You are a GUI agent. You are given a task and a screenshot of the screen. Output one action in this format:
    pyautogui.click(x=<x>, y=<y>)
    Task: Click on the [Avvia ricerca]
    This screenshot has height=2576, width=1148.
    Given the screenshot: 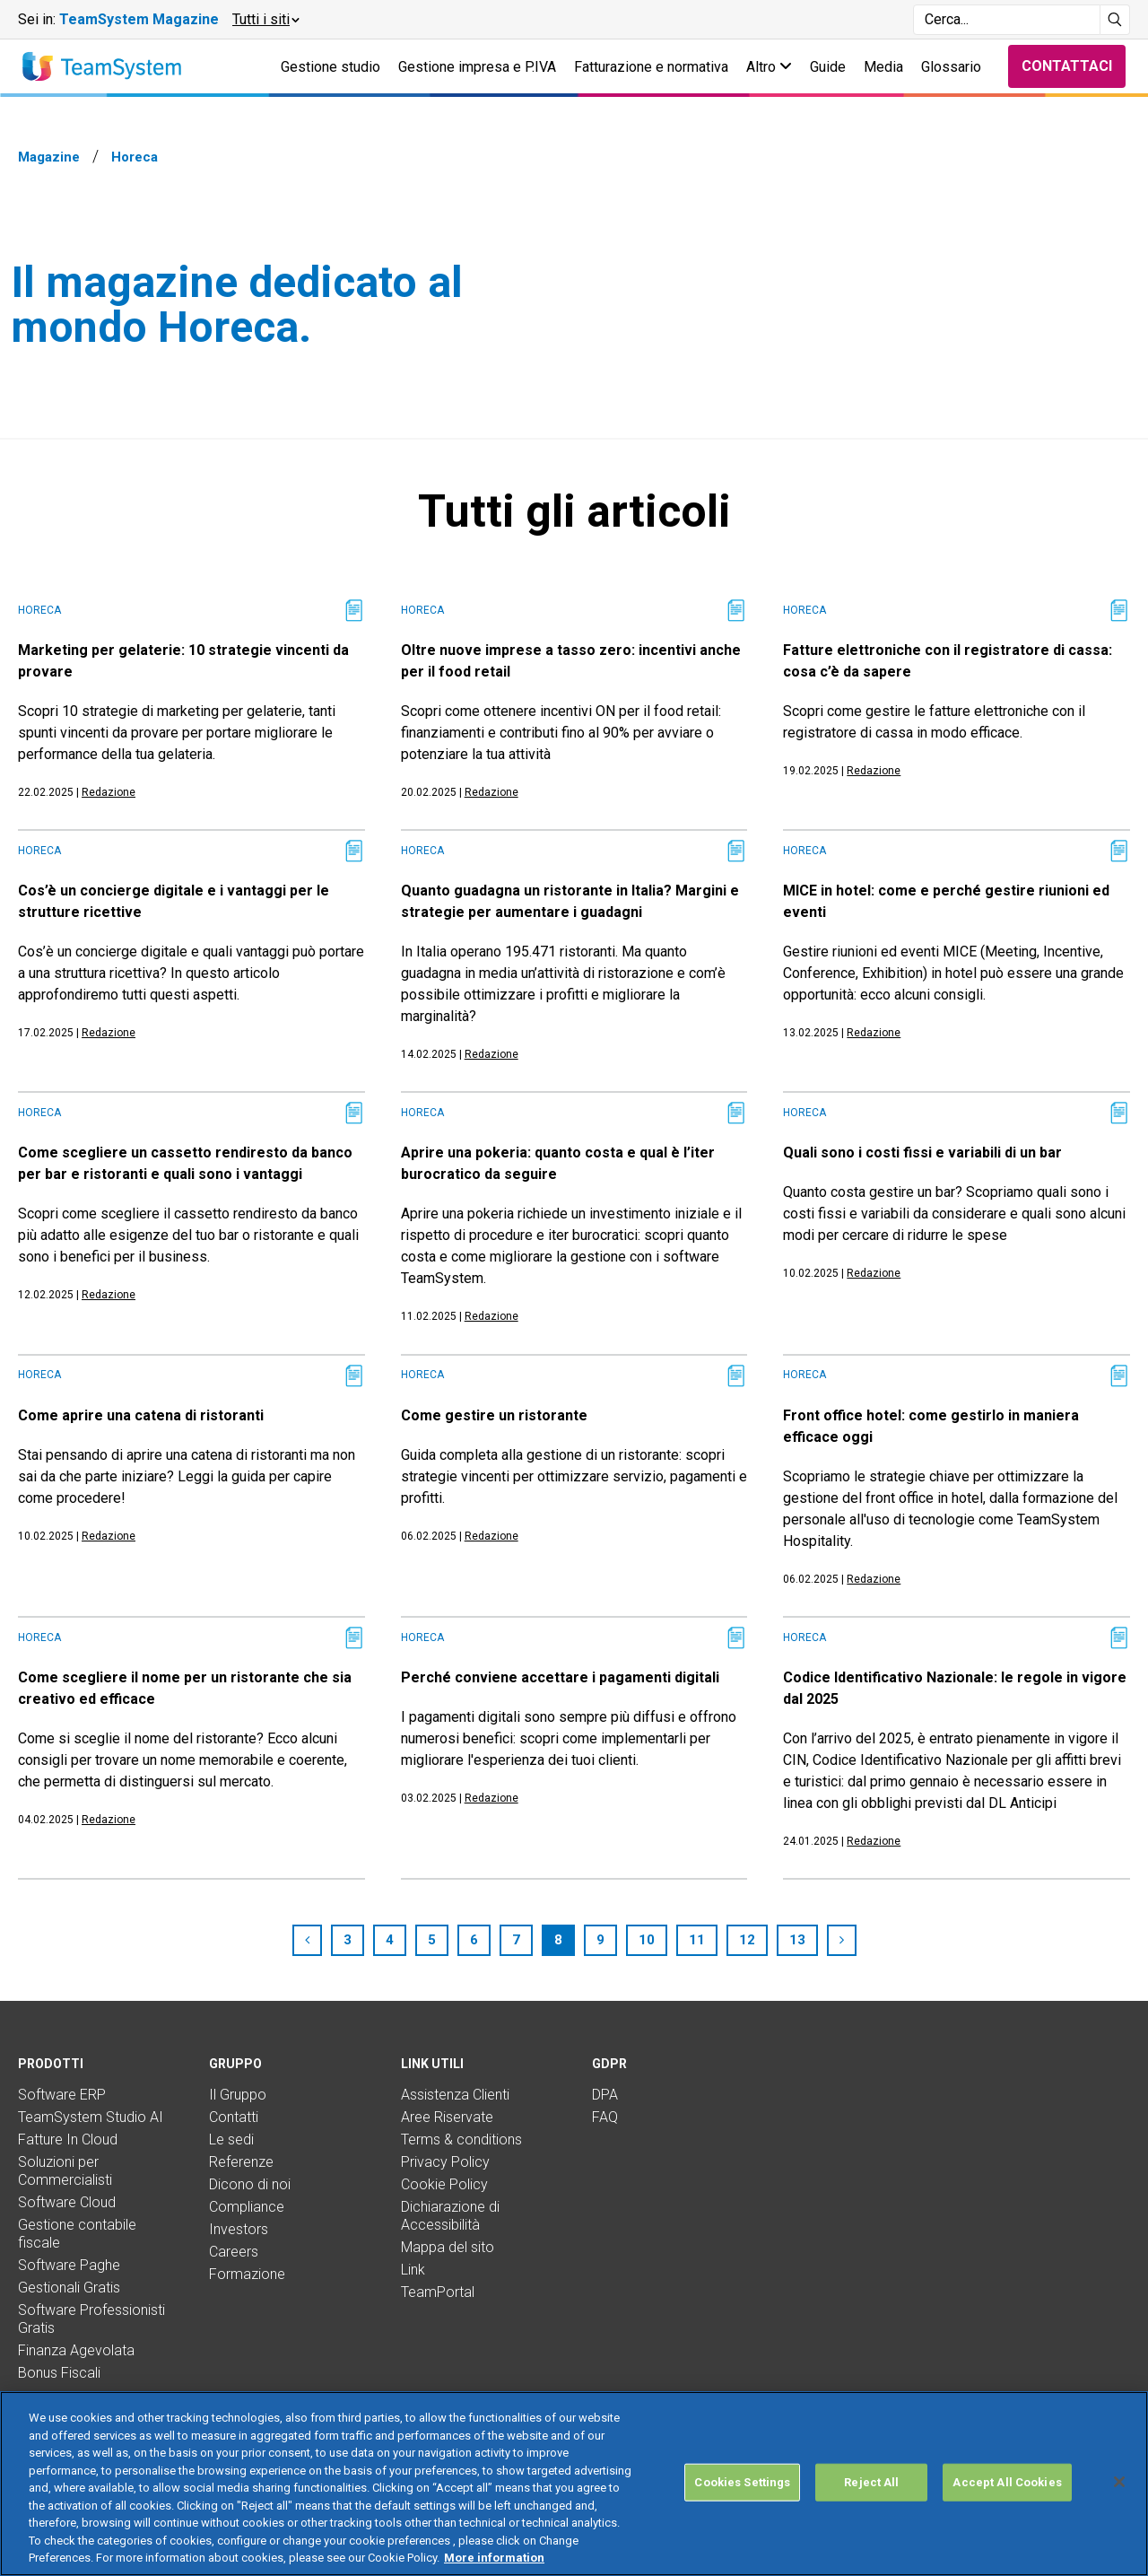 What is the action you would take?
    pyautogui.click(x=1115, y=19)
    